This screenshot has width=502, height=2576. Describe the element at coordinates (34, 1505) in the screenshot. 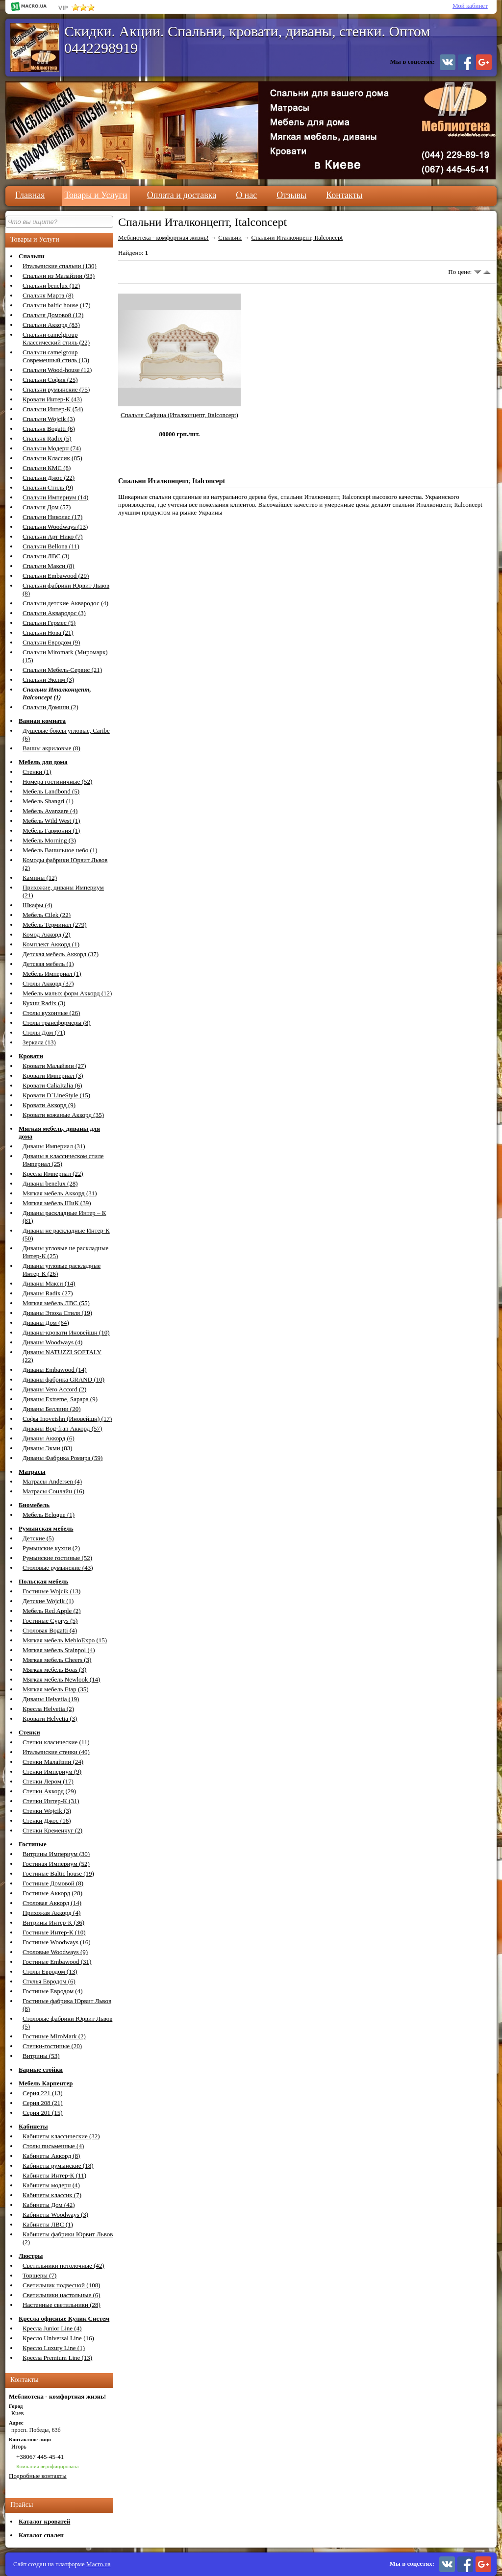

I see `Биомебель` at that location.